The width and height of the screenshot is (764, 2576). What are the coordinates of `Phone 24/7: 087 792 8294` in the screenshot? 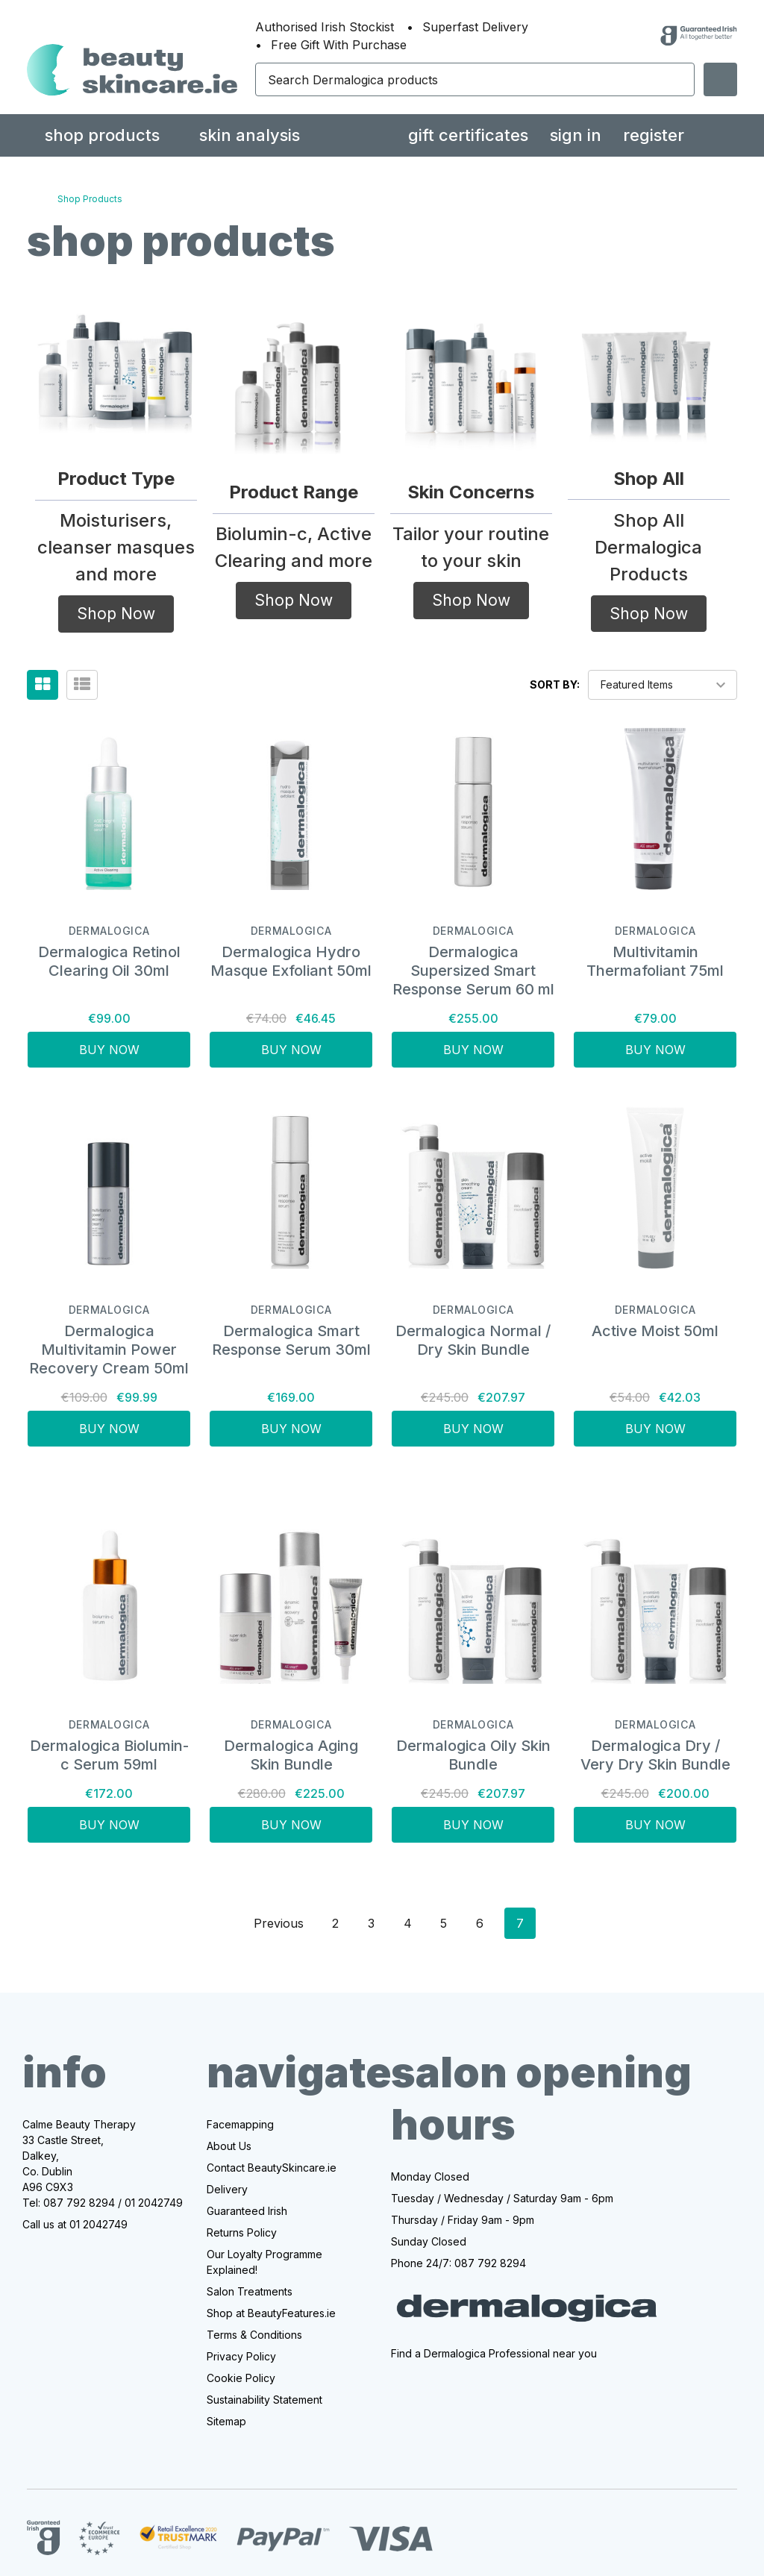 It's located at (458, 2263).